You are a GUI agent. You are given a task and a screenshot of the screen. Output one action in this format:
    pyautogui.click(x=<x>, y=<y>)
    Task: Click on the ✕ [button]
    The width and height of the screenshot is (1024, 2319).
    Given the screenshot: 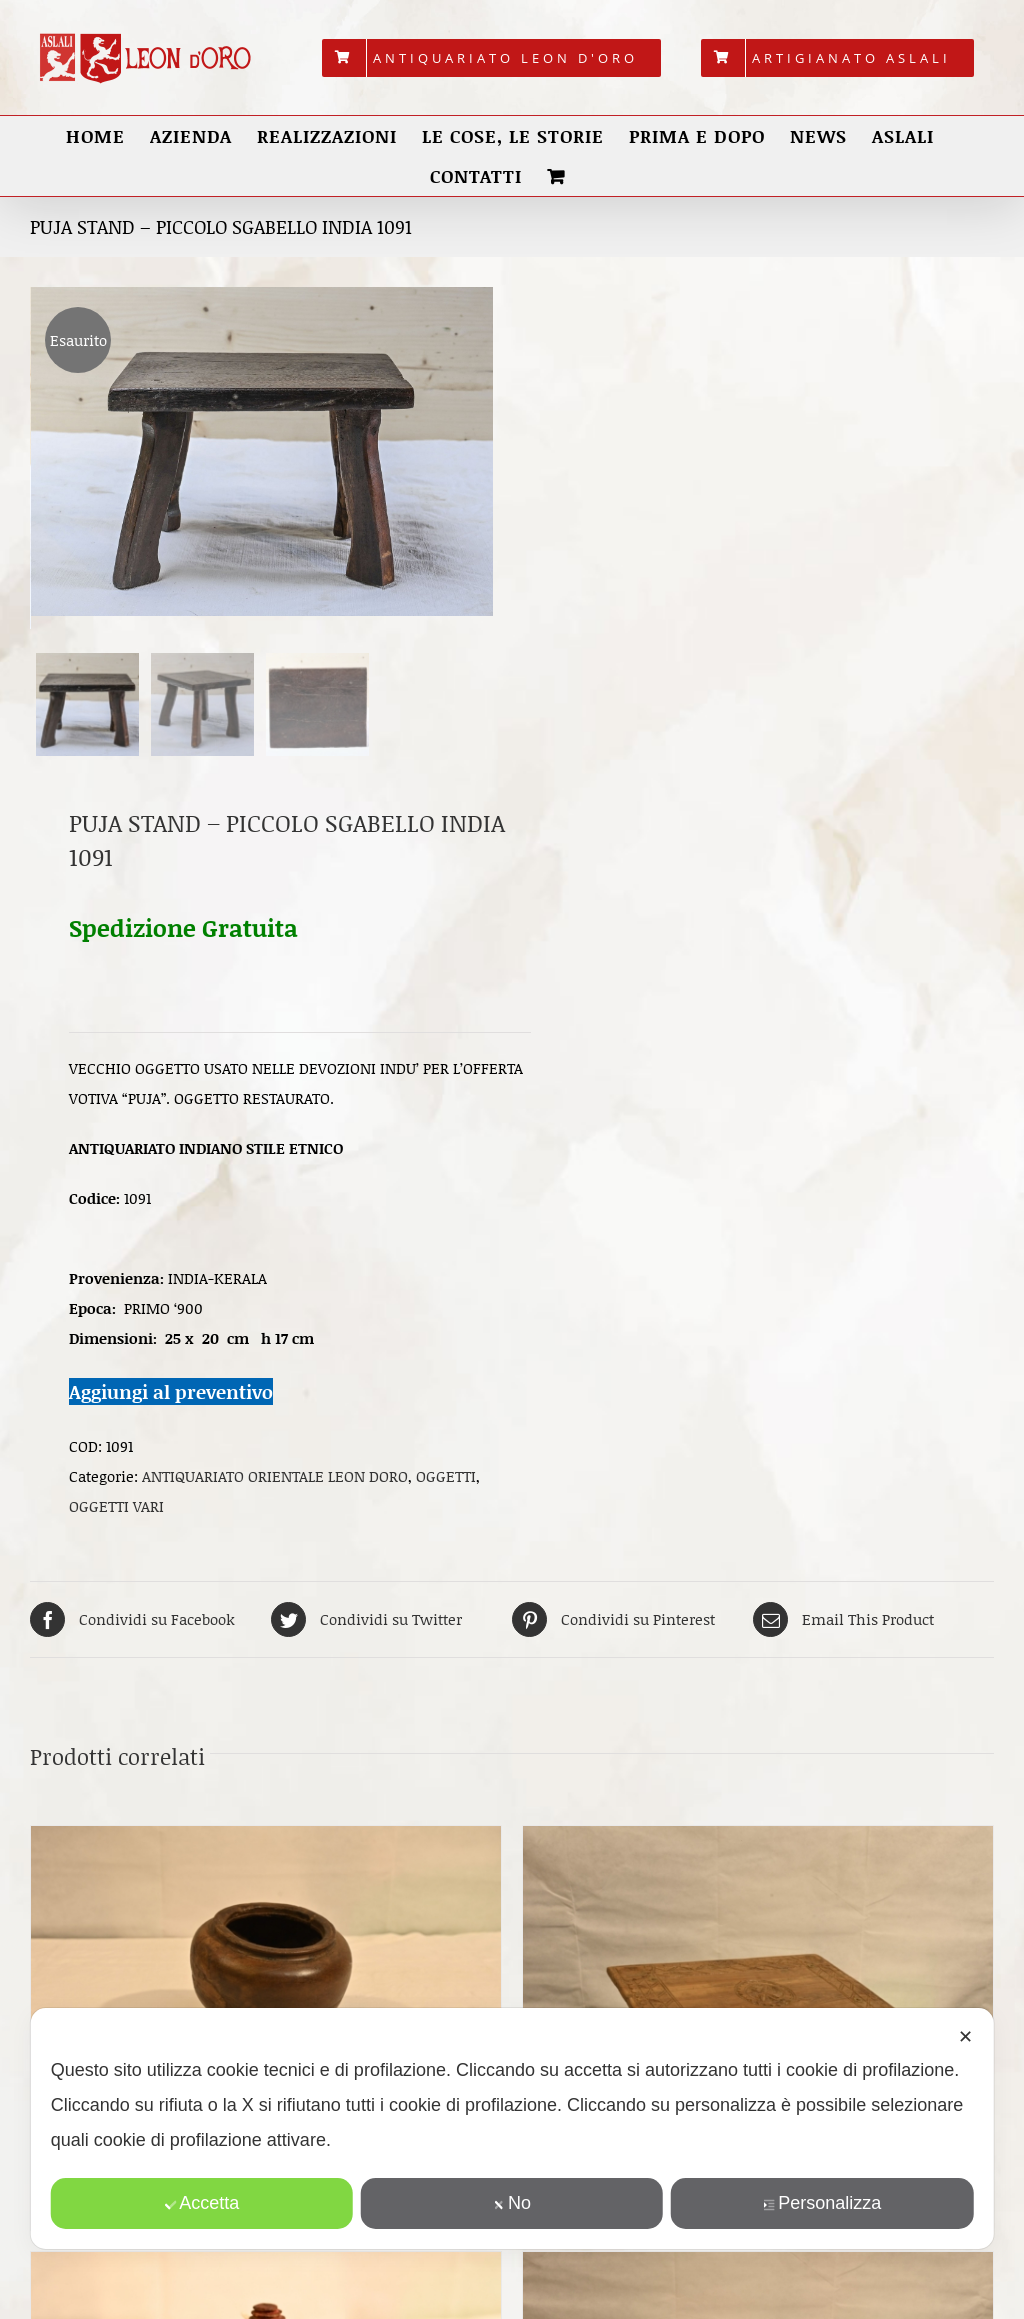 What is the action you would take?
    pyautogui.click(x=965, y=2037)
    